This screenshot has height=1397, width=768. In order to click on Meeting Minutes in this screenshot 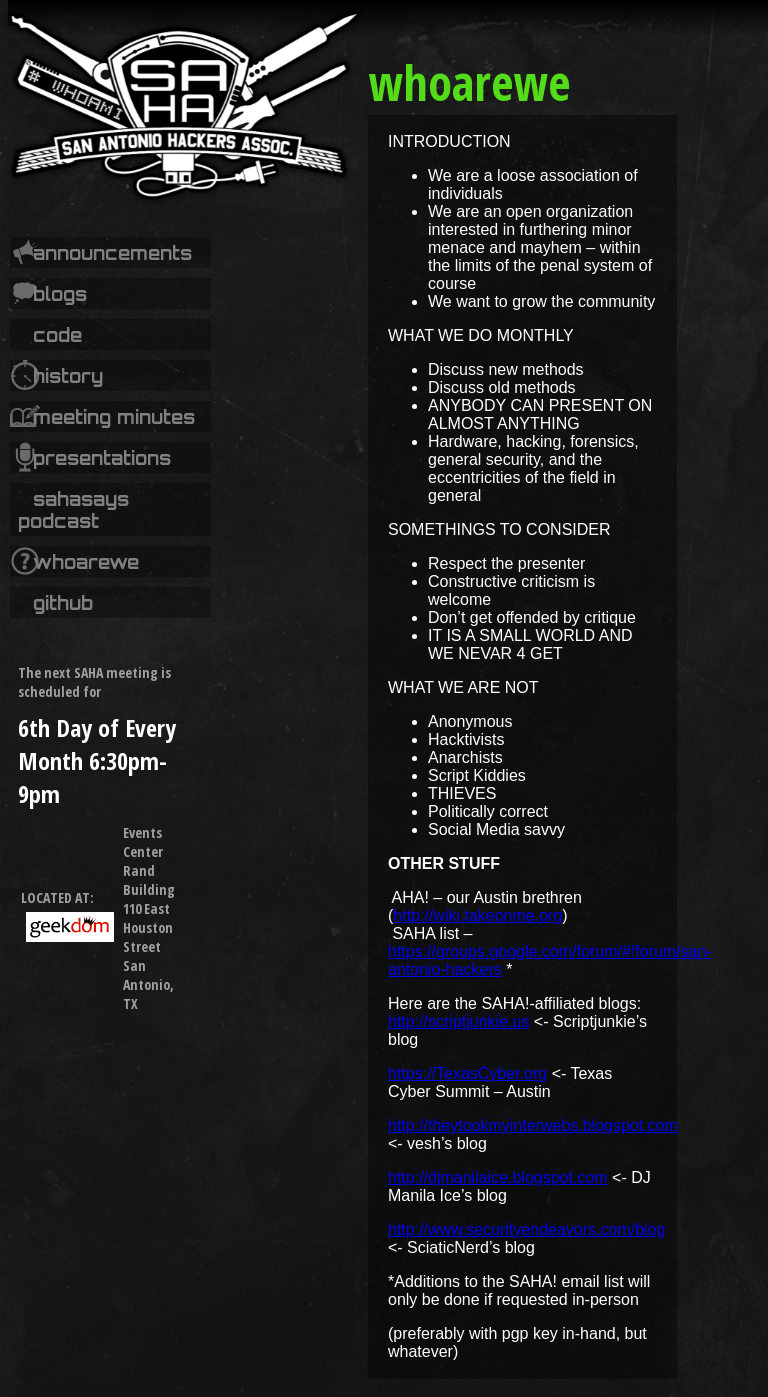, I will do `click(114, 417)`.